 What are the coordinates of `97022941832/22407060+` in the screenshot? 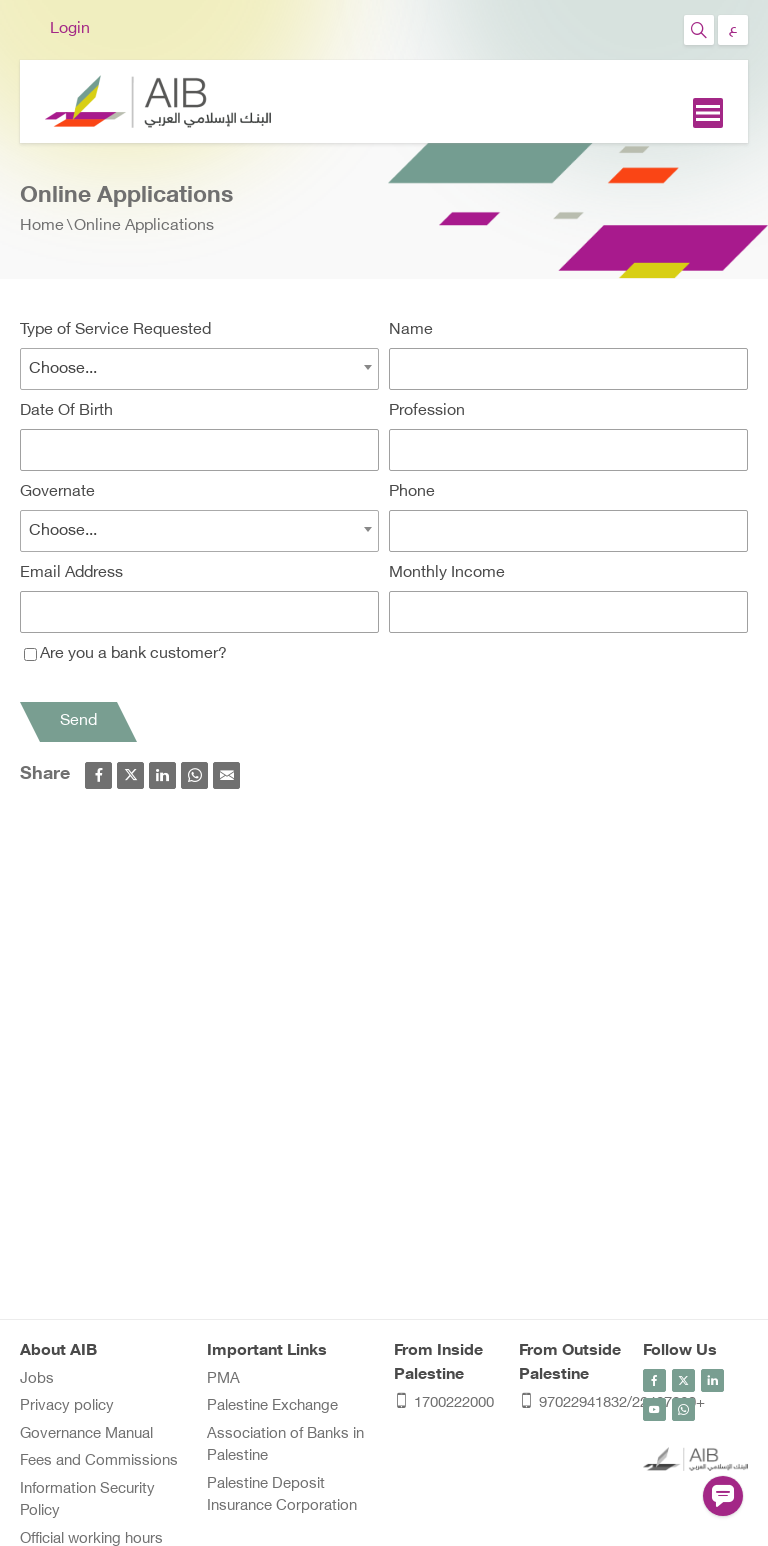 It's located at (571, 1404).